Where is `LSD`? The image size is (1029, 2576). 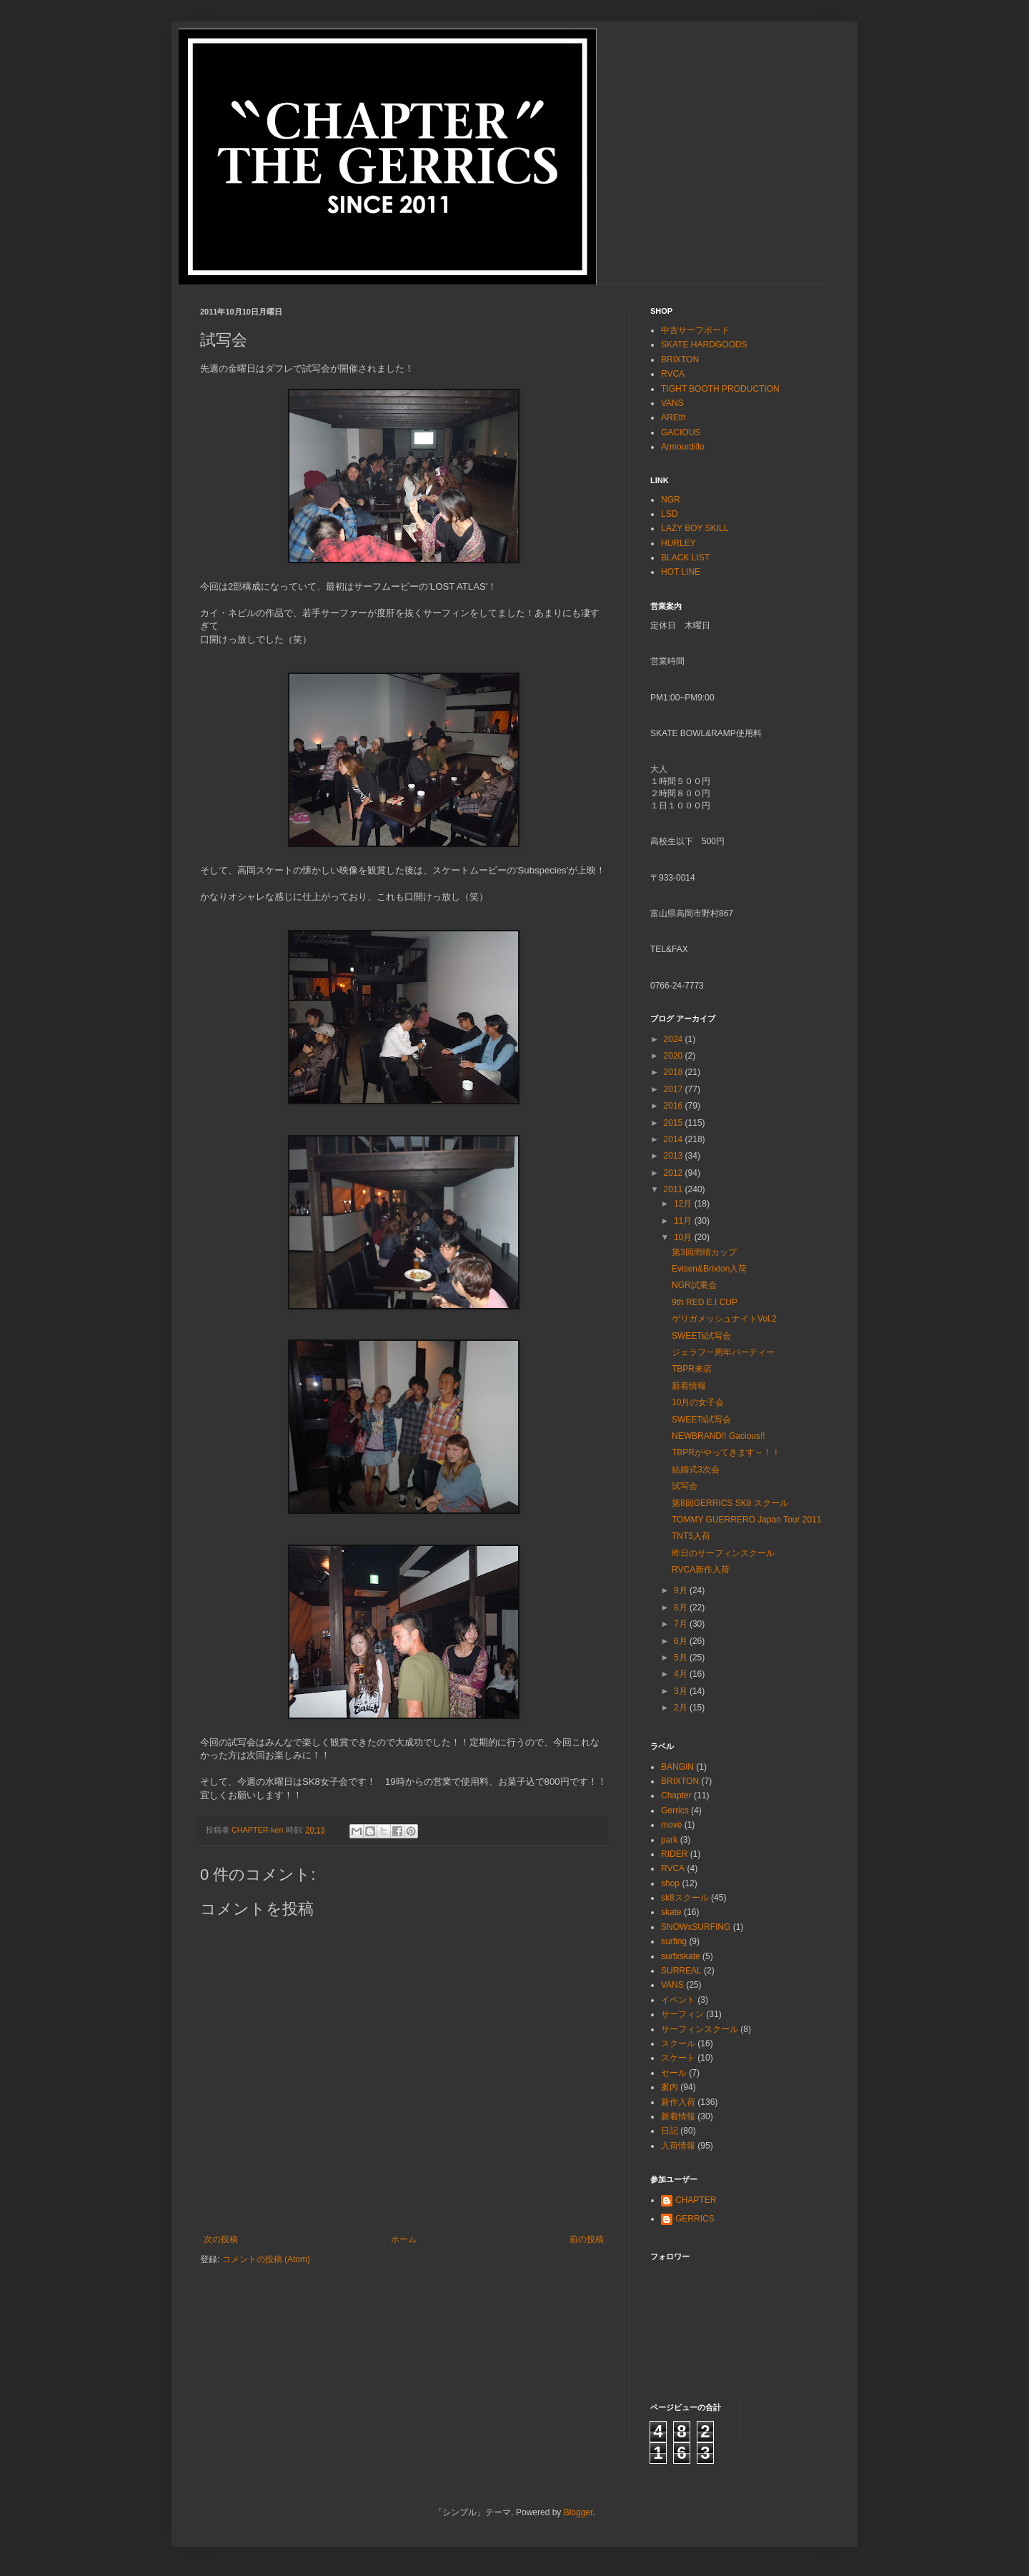
LSD is located at coordinates (669, 514).